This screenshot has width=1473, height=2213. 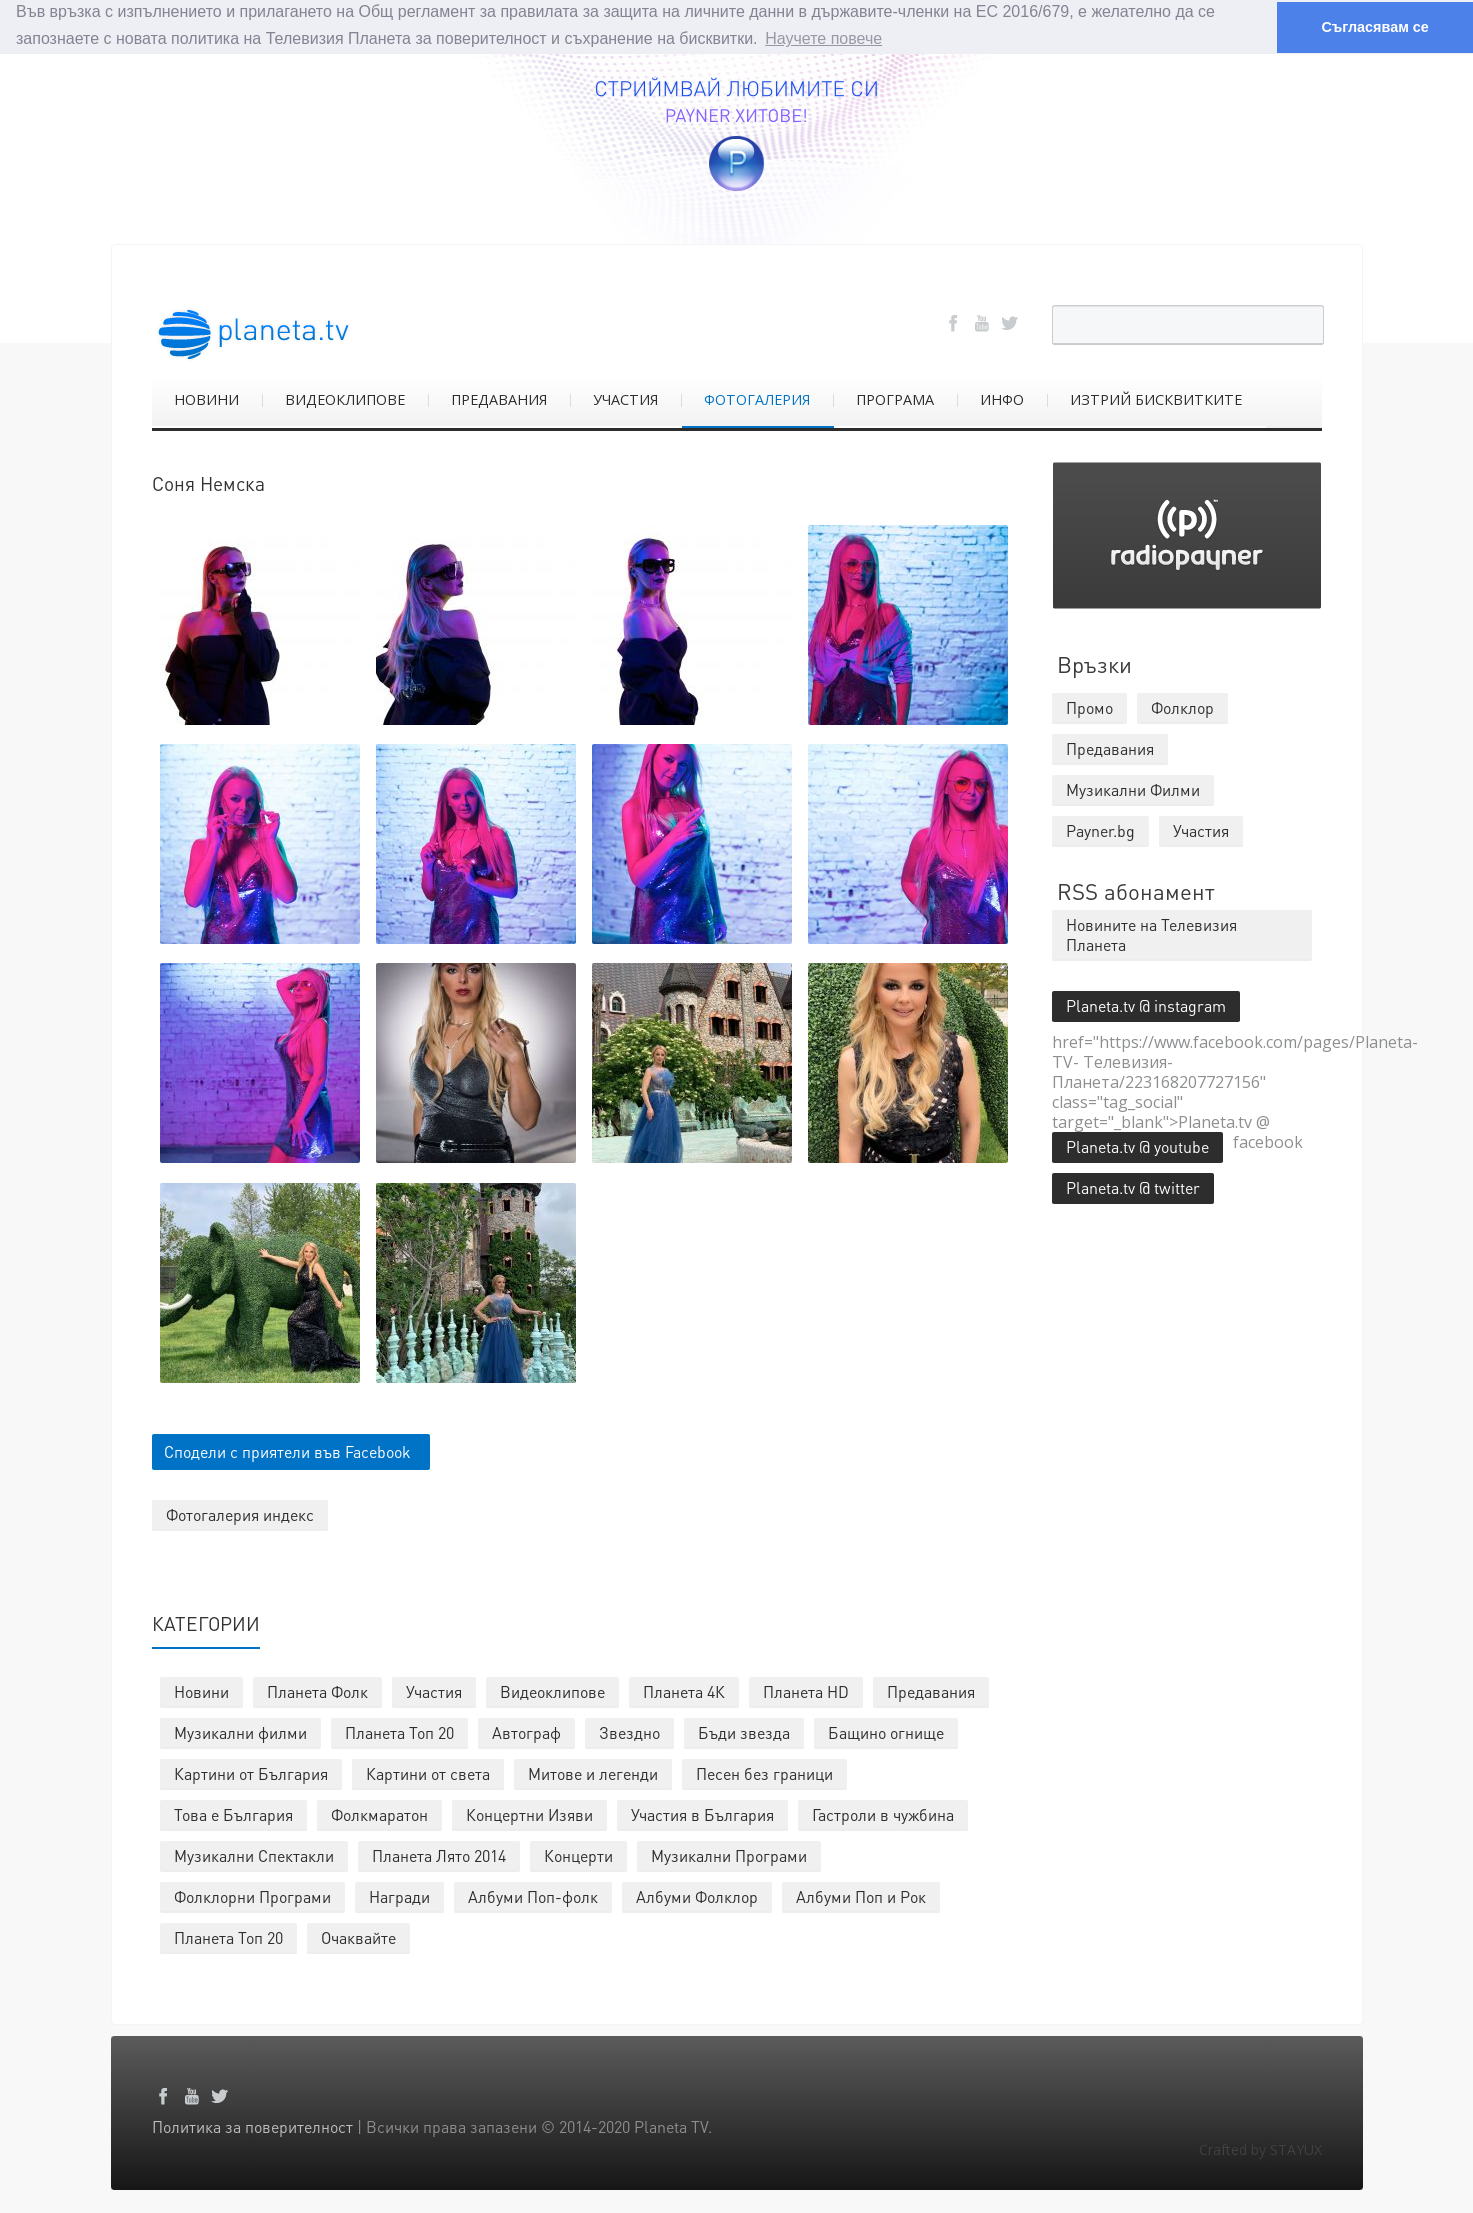 What do you see at coordinates (757, 399) in the screenshot?
I see `ФОТОГАЛЕРИЯ` at bounding box center [757, 399].